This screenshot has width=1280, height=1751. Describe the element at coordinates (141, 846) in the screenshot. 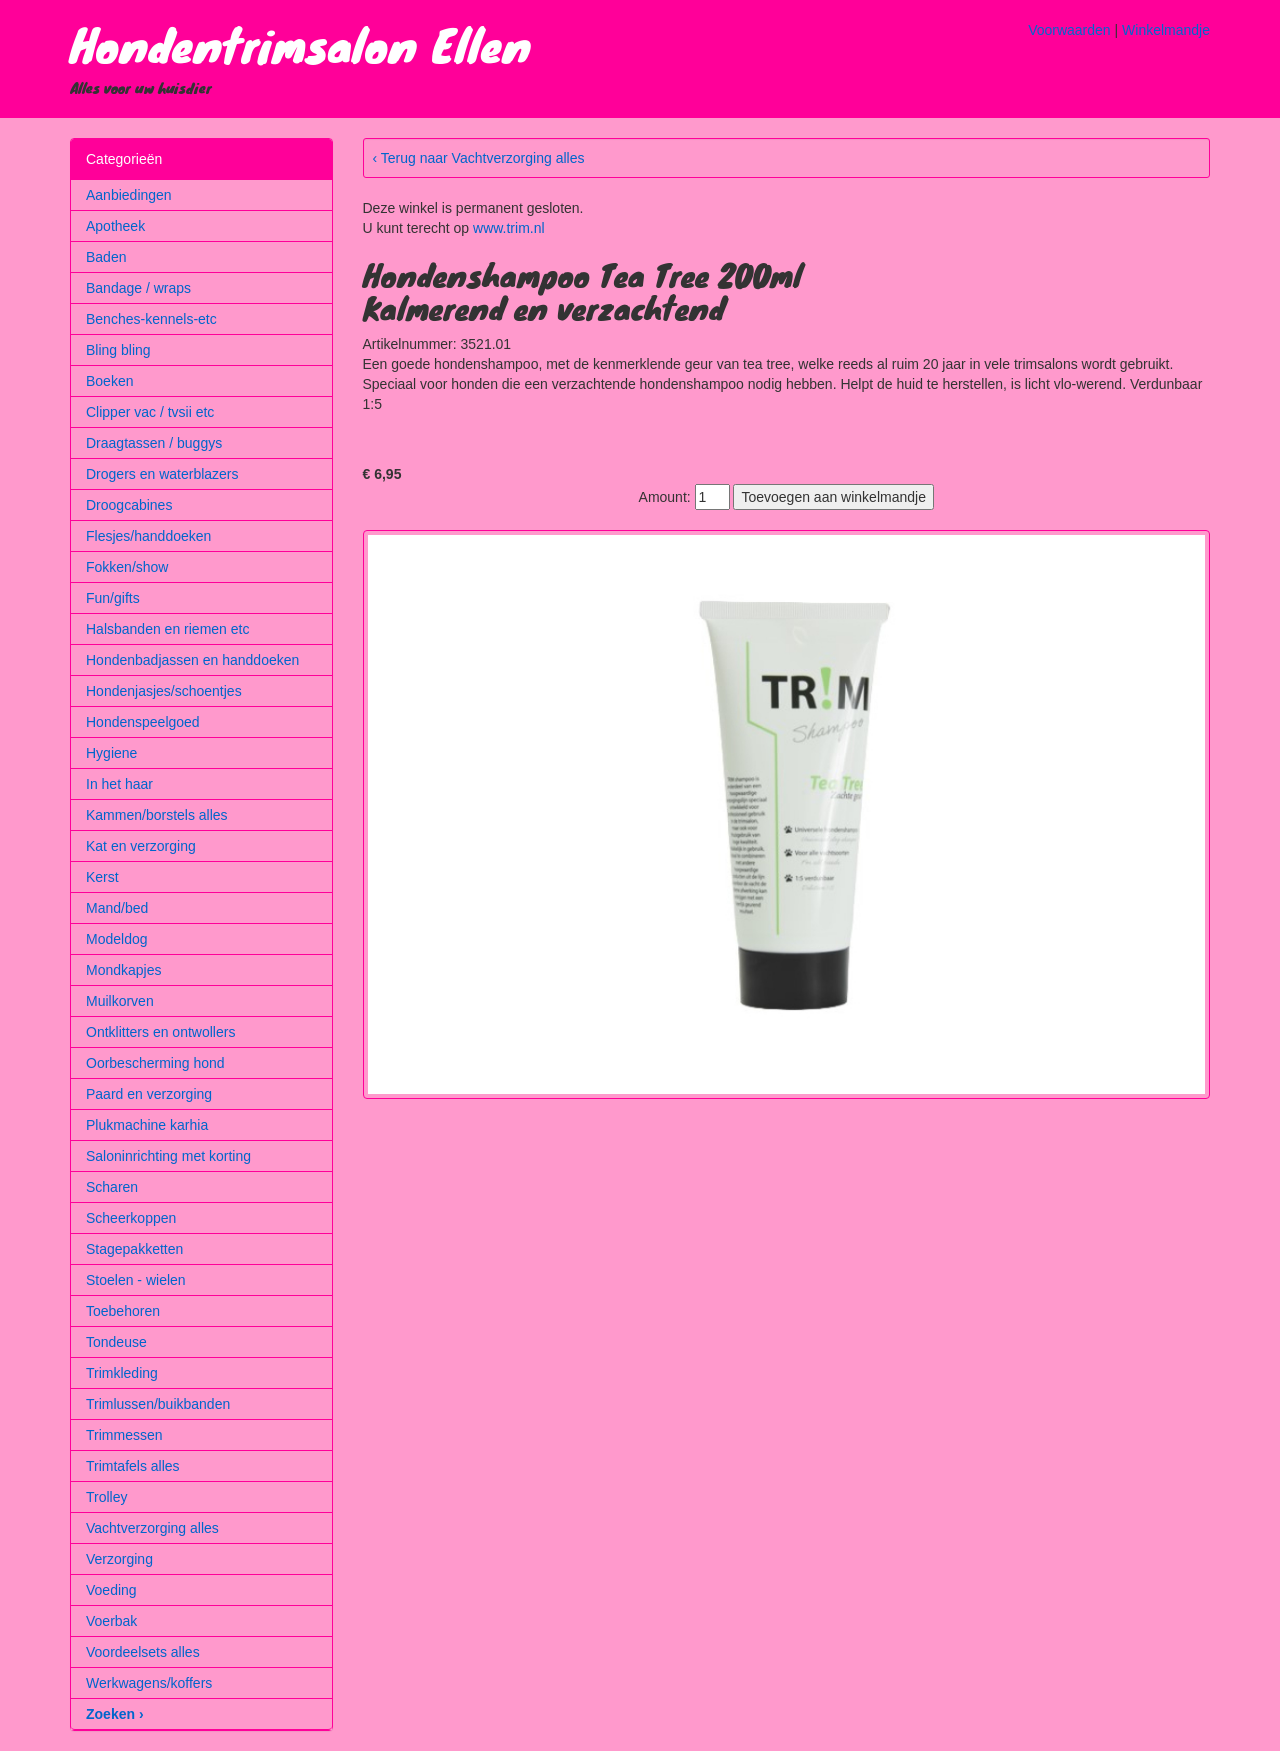

I see `Kat en verzorging` at that location.